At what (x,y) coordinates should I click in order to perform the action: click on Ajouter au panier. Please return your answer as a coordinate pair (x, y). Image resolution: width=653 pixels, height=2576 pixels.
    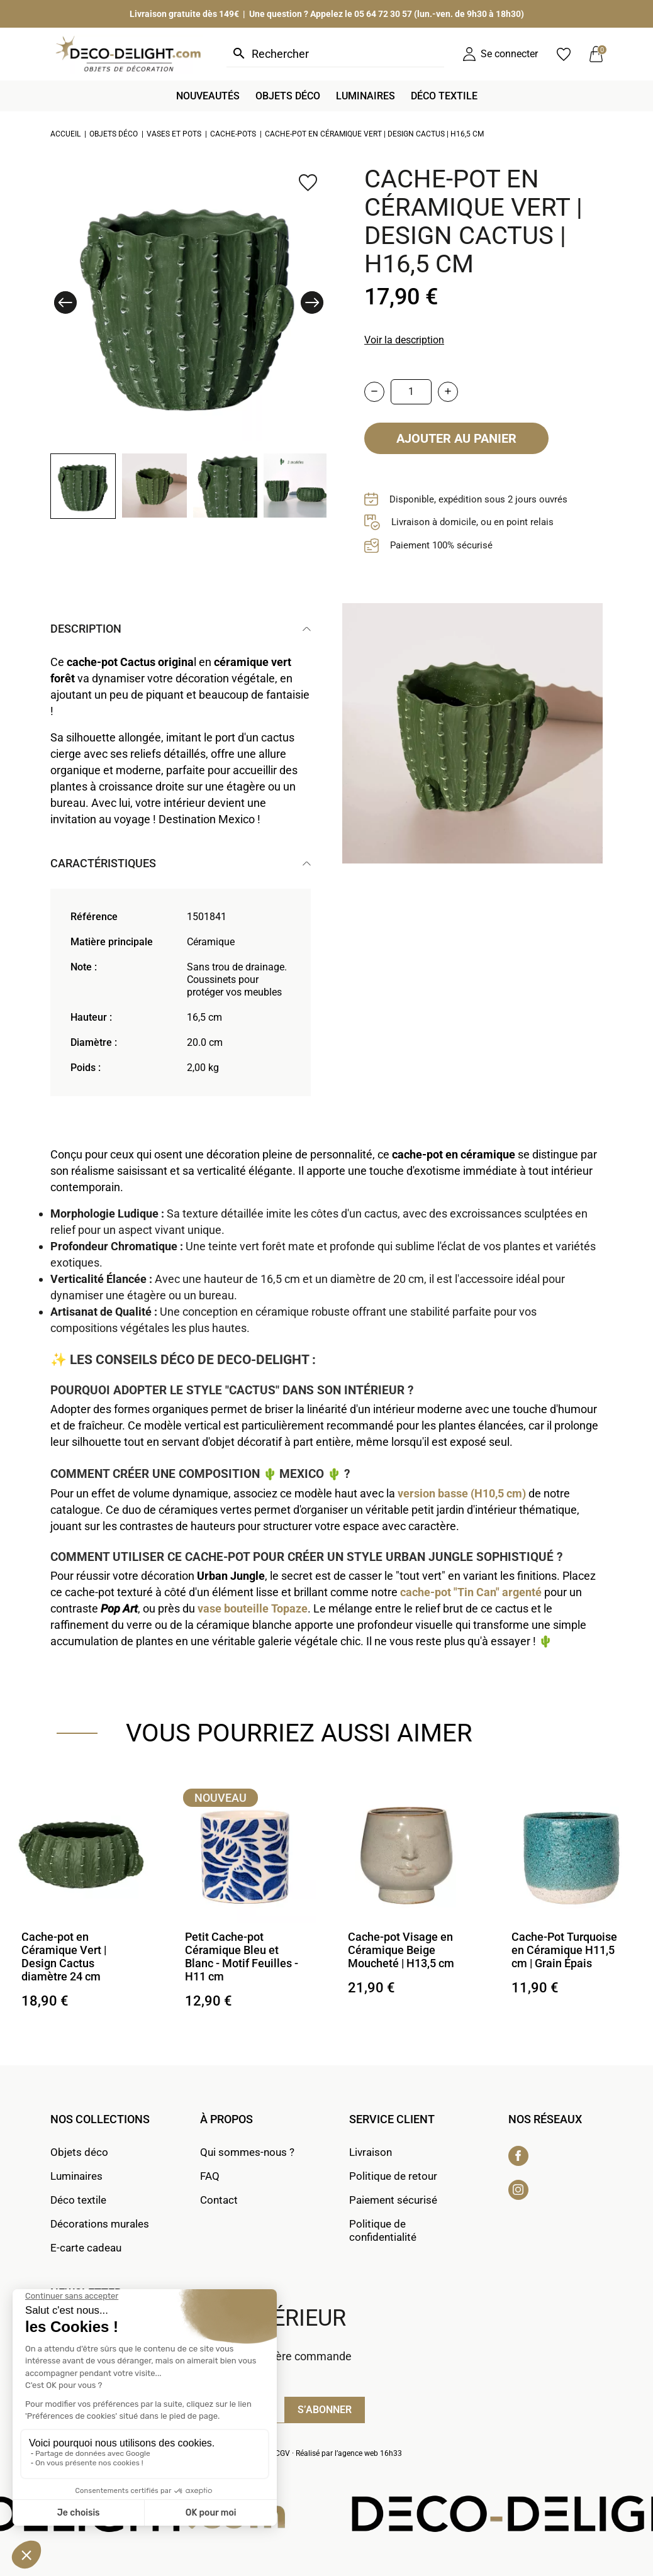
    Looking at the image, I should click on (456, 438).